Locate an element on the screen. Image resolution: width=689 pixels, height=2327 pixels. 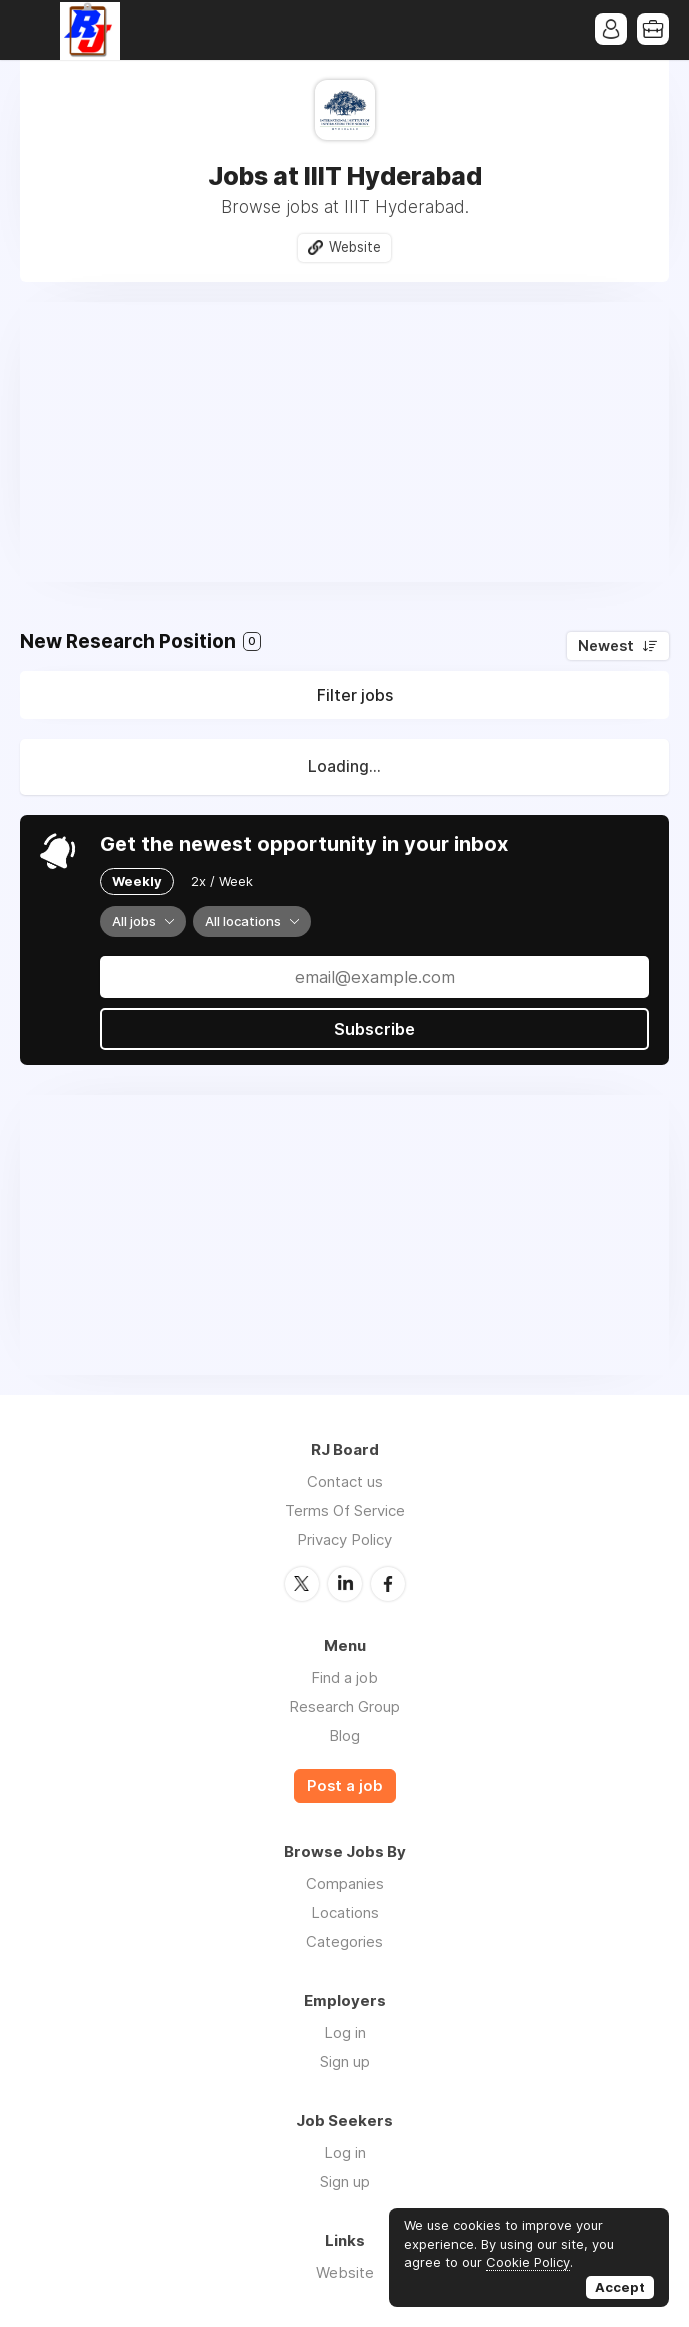
Categories is located at coordinates (344, 1941).